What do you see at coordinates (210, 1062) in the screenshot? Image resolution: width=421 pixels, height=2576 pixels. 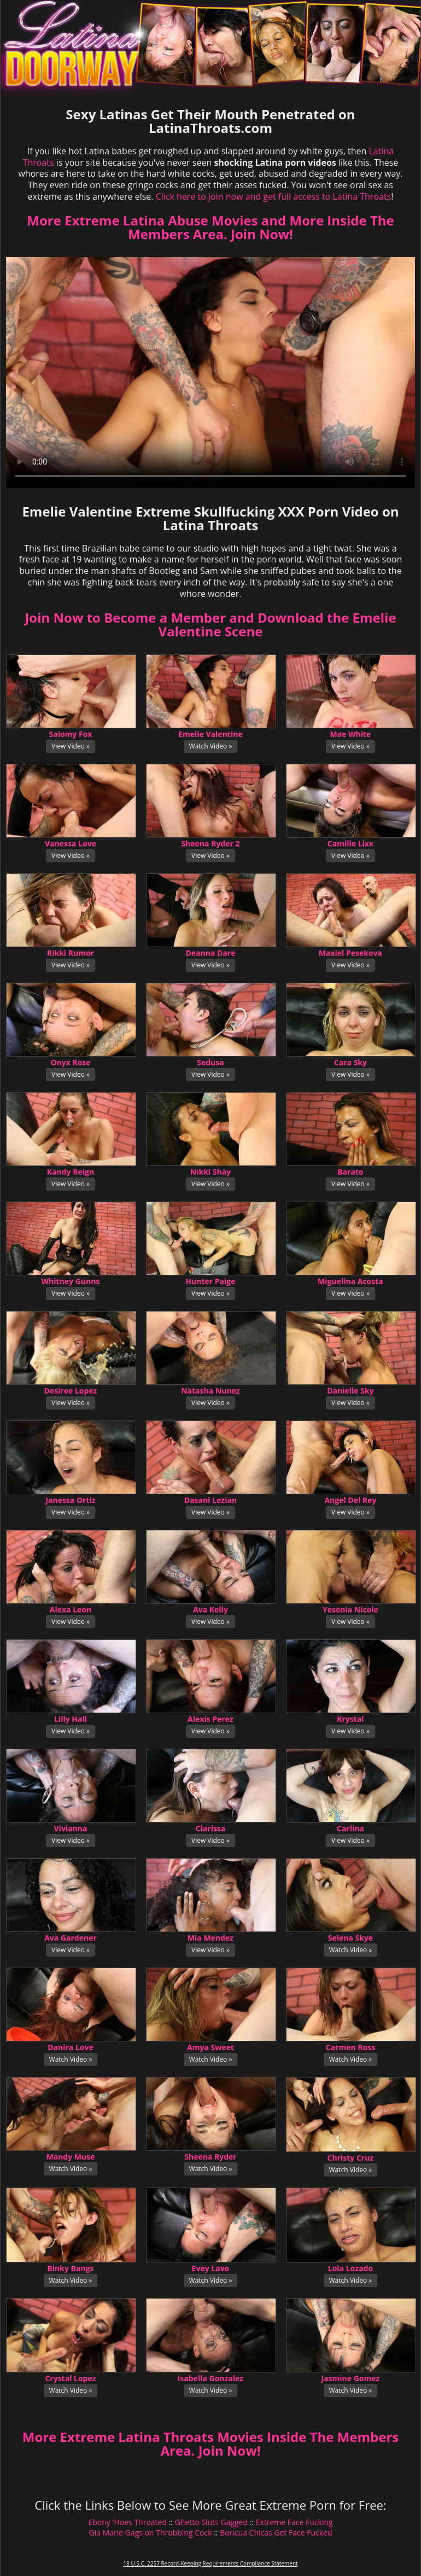 I see `Sedusa` at bounding box center [210, 1062].